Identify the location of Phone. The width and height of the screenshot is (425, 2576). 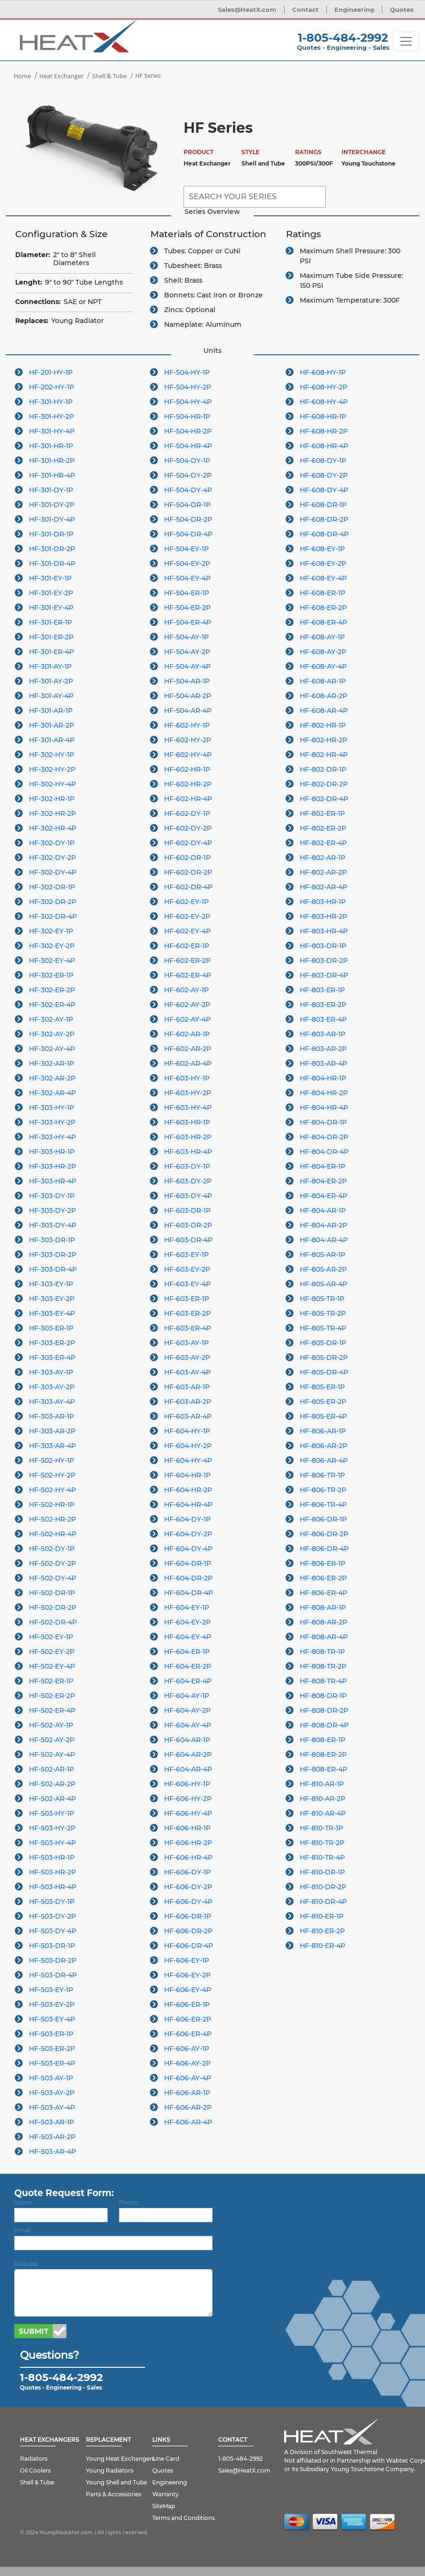
(128, 2202).